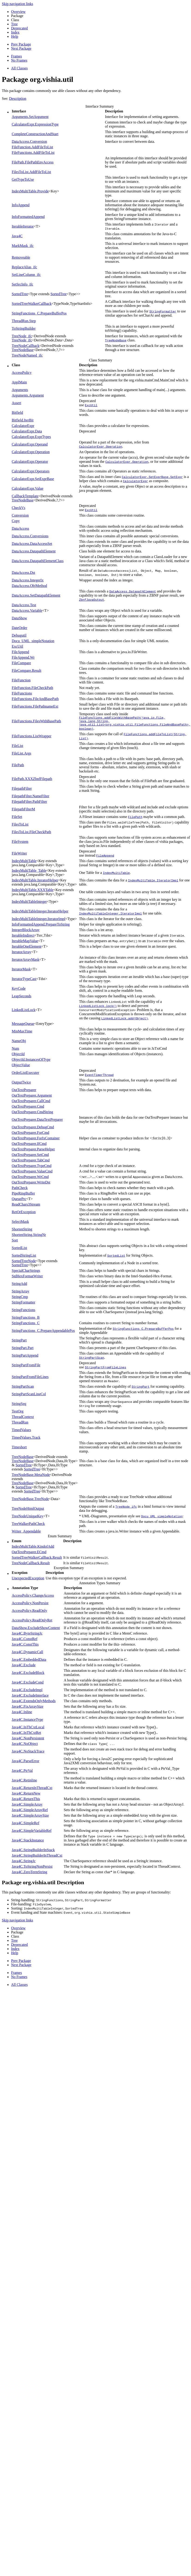  Describe the element at coordinates (30, 1157) in the screenshot. I see `OutTextPreparer.SetCmd` at that location.